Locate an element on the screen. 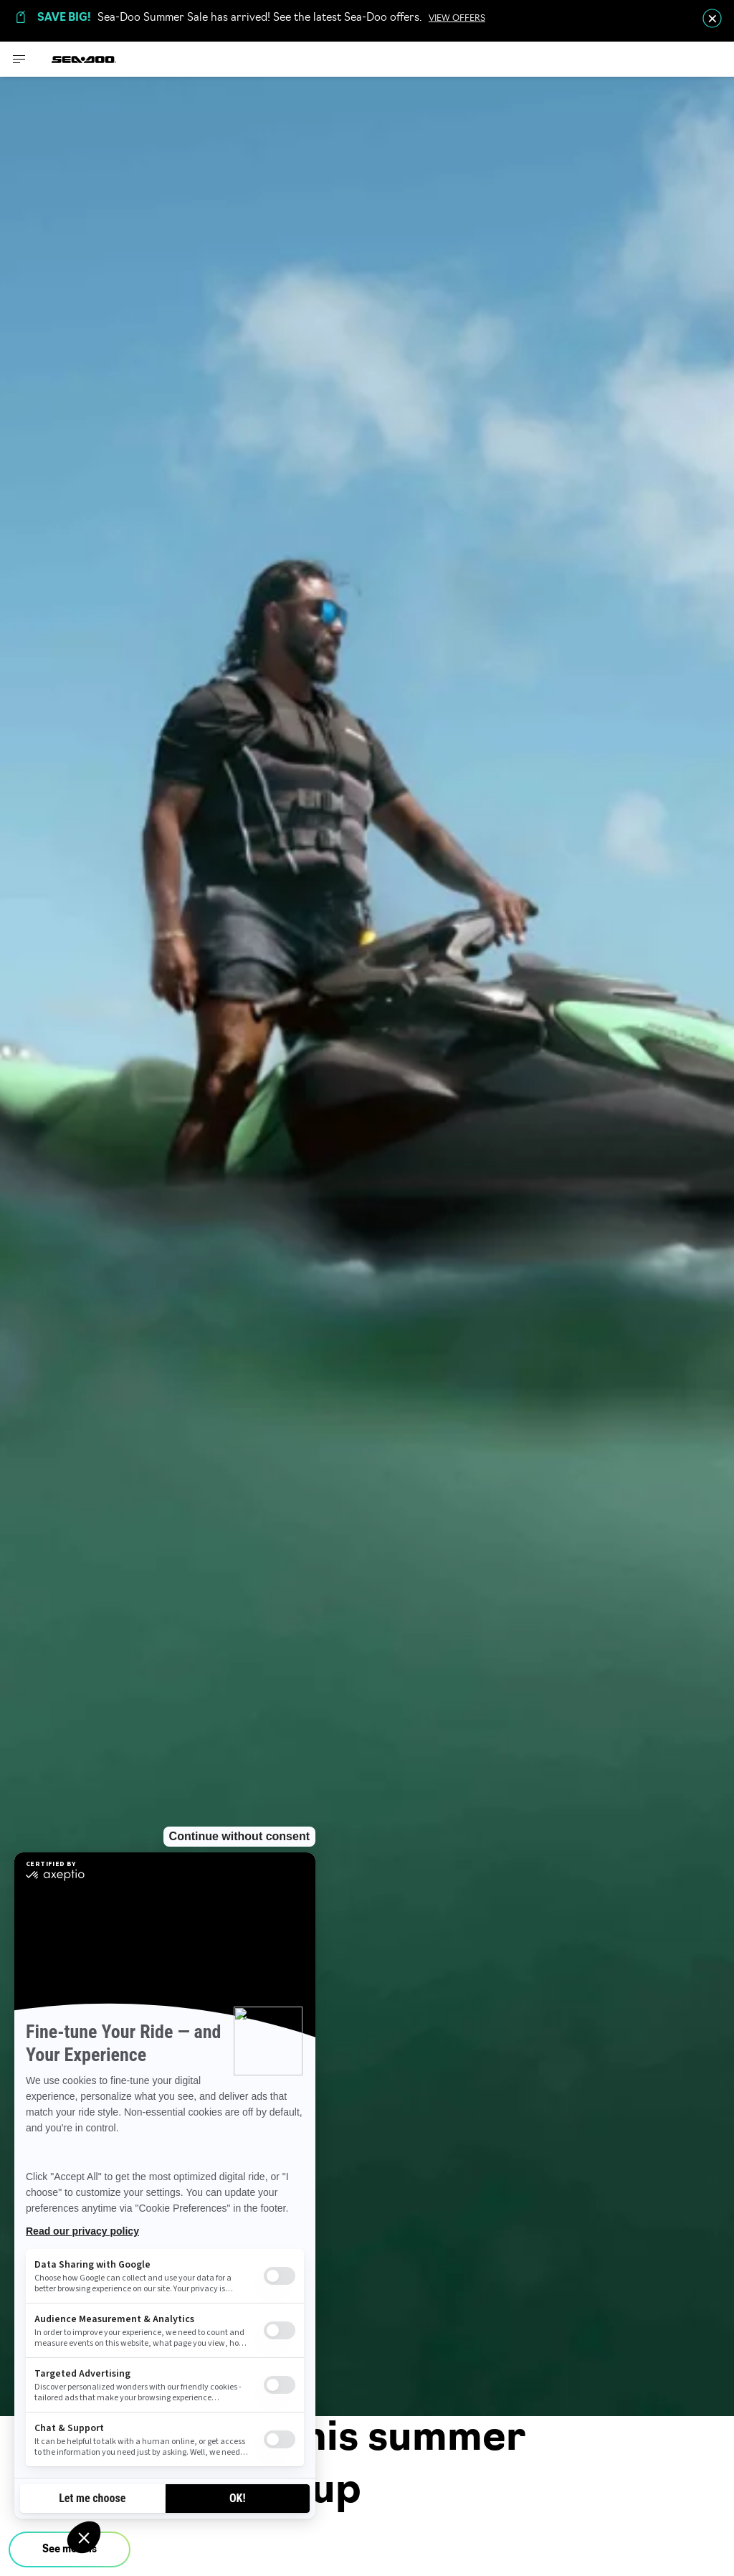  [Toggle button for header navigation] is located at coordinates (19, 59).